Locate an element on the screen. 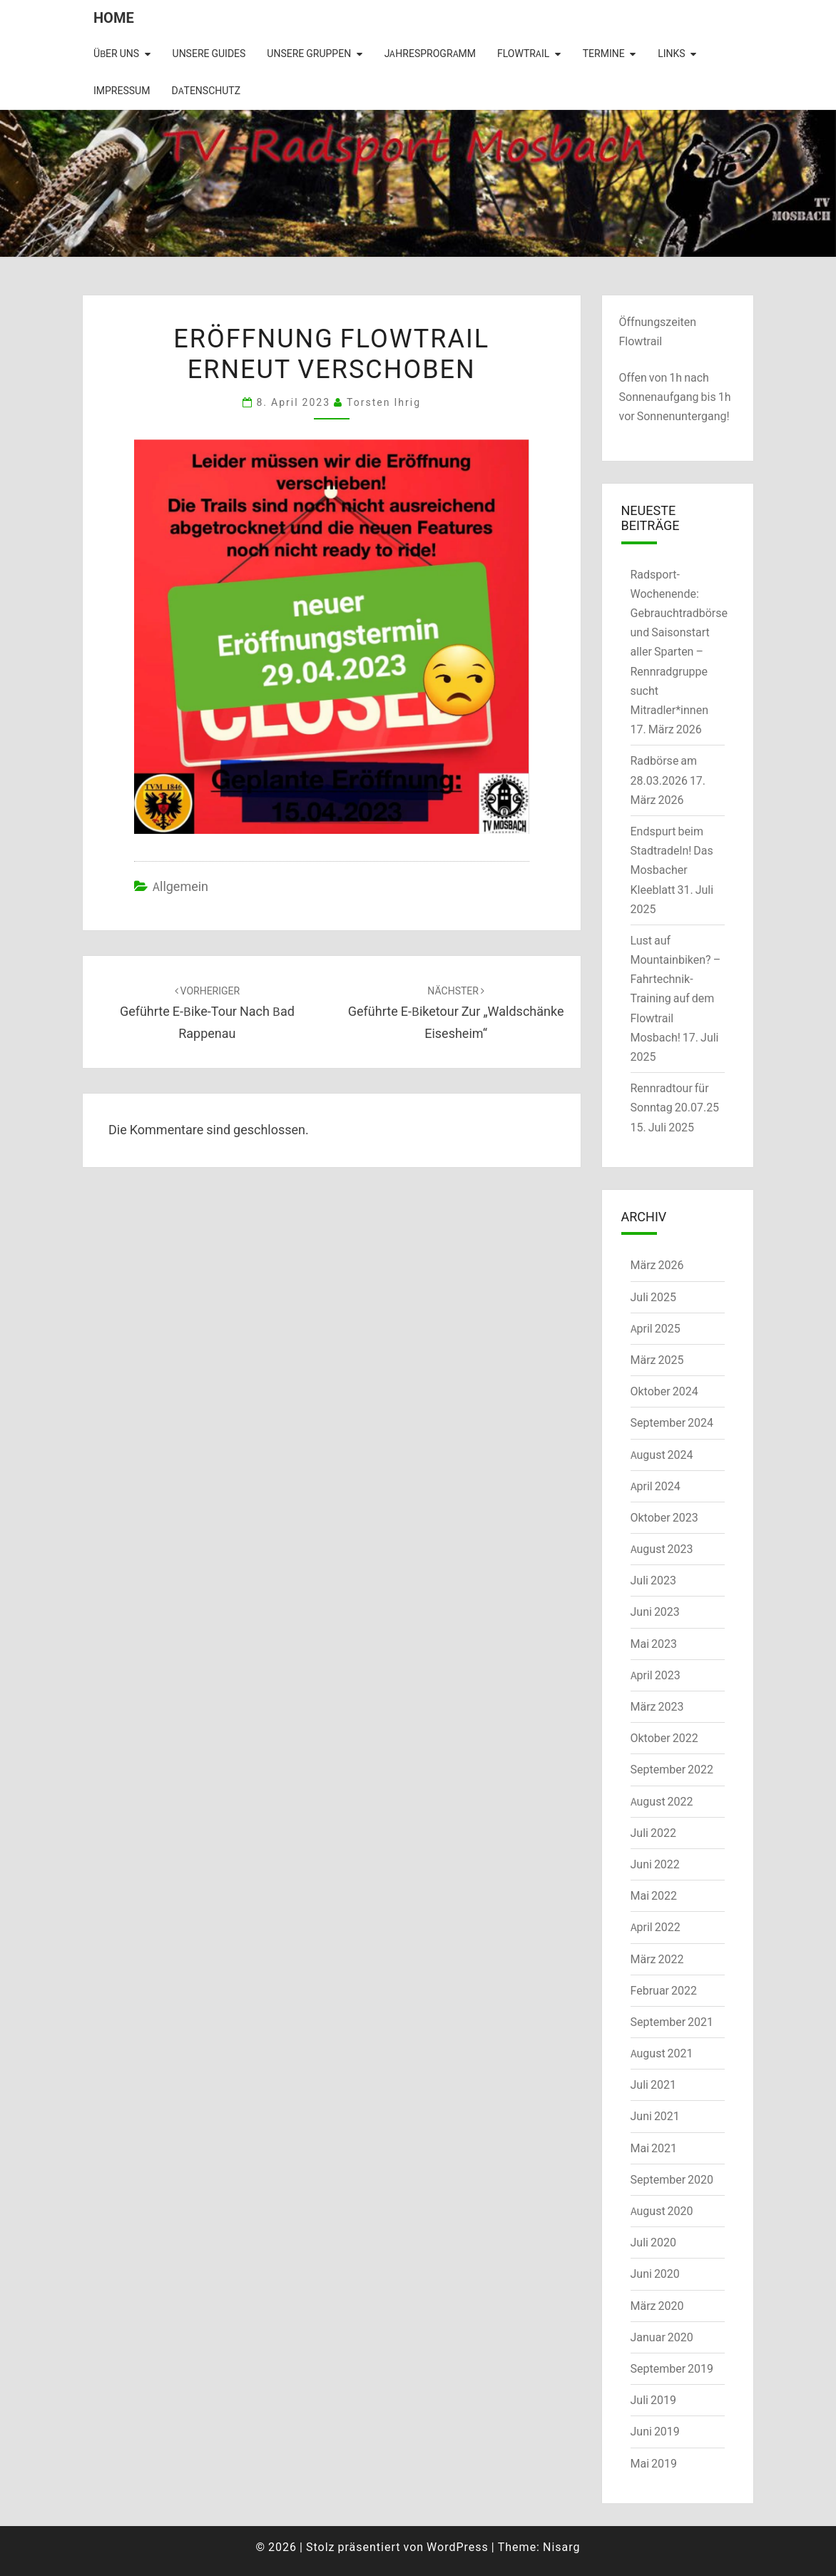 This screenshot has height=2576, width=836. Jahresprogramm is located at coordinates (430, 53).